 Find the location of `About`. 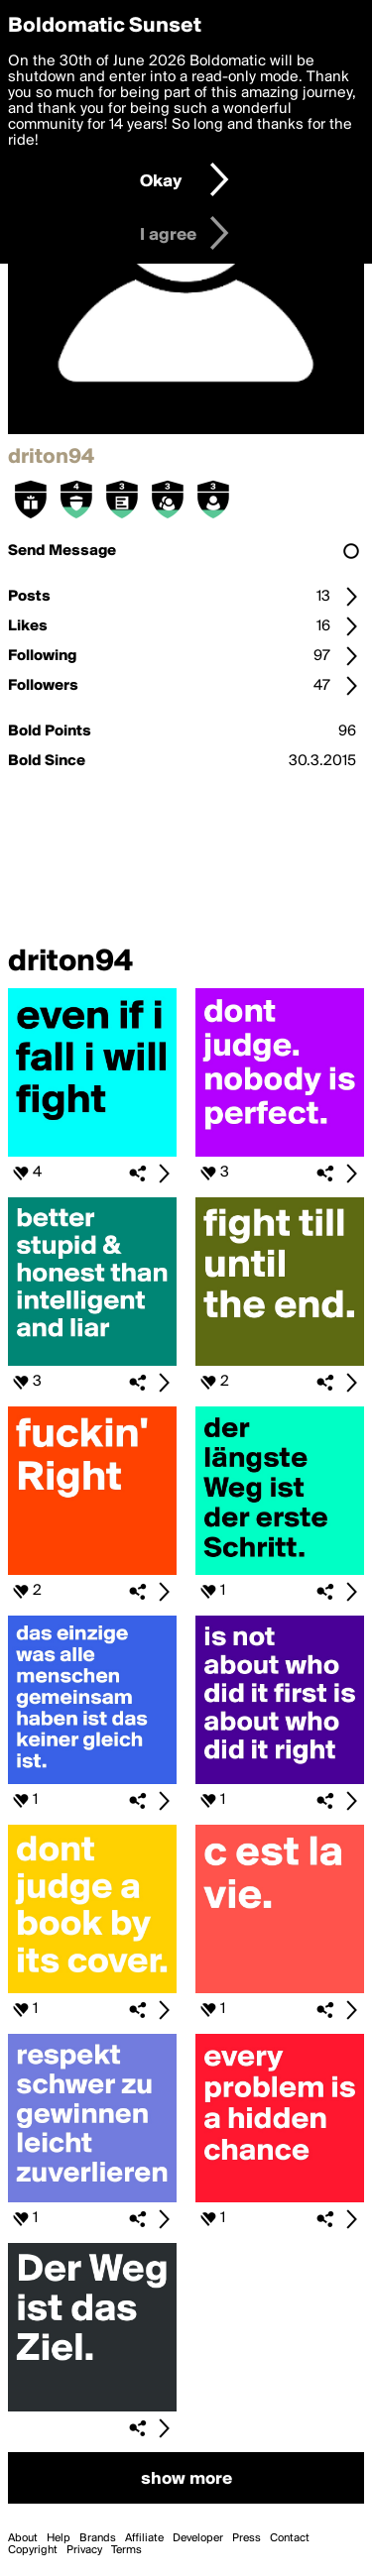

About is located at coordinates (23, 2538).